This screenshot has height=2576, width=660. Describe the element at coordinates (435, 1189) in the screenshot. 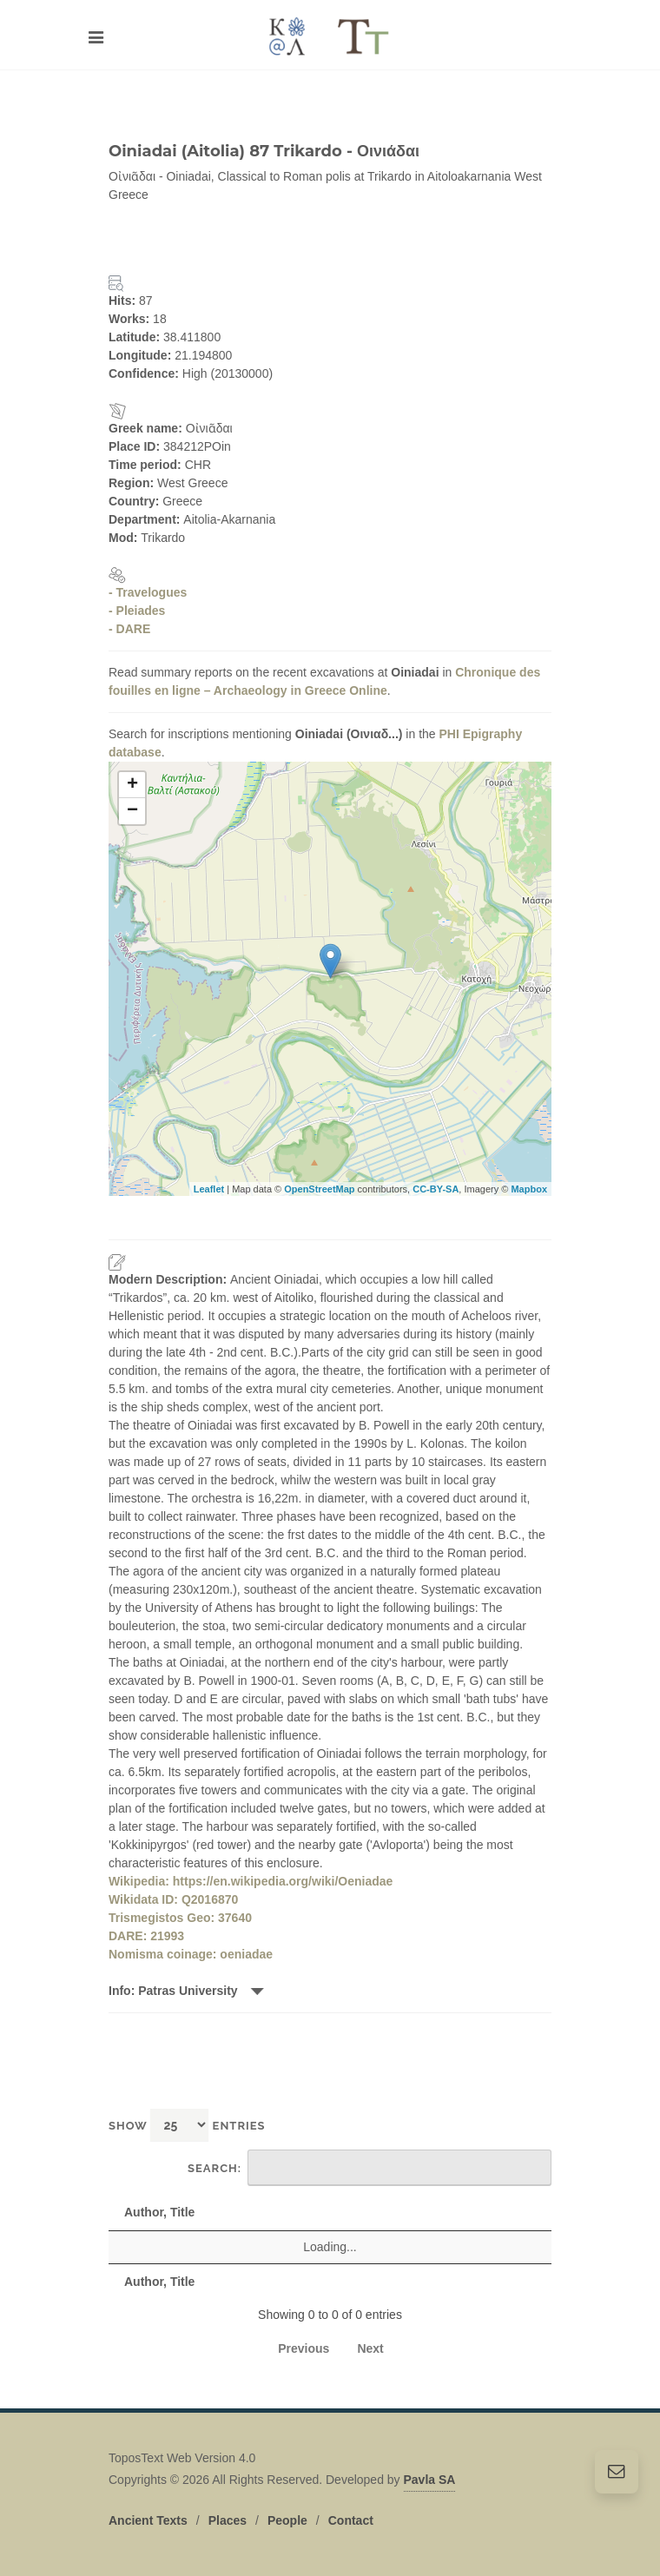

I see `CC-BY-SA` at that location.